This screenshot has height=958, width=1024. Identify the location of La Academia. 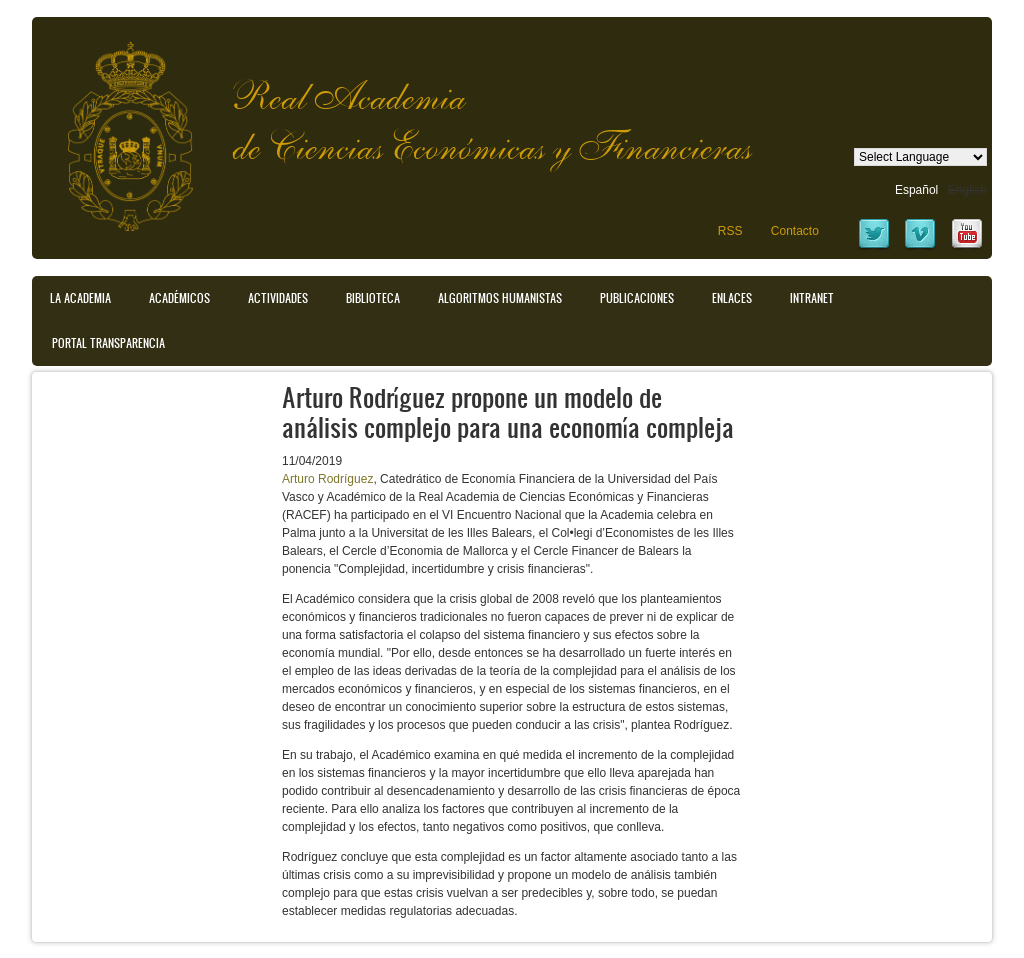
(80, 298).